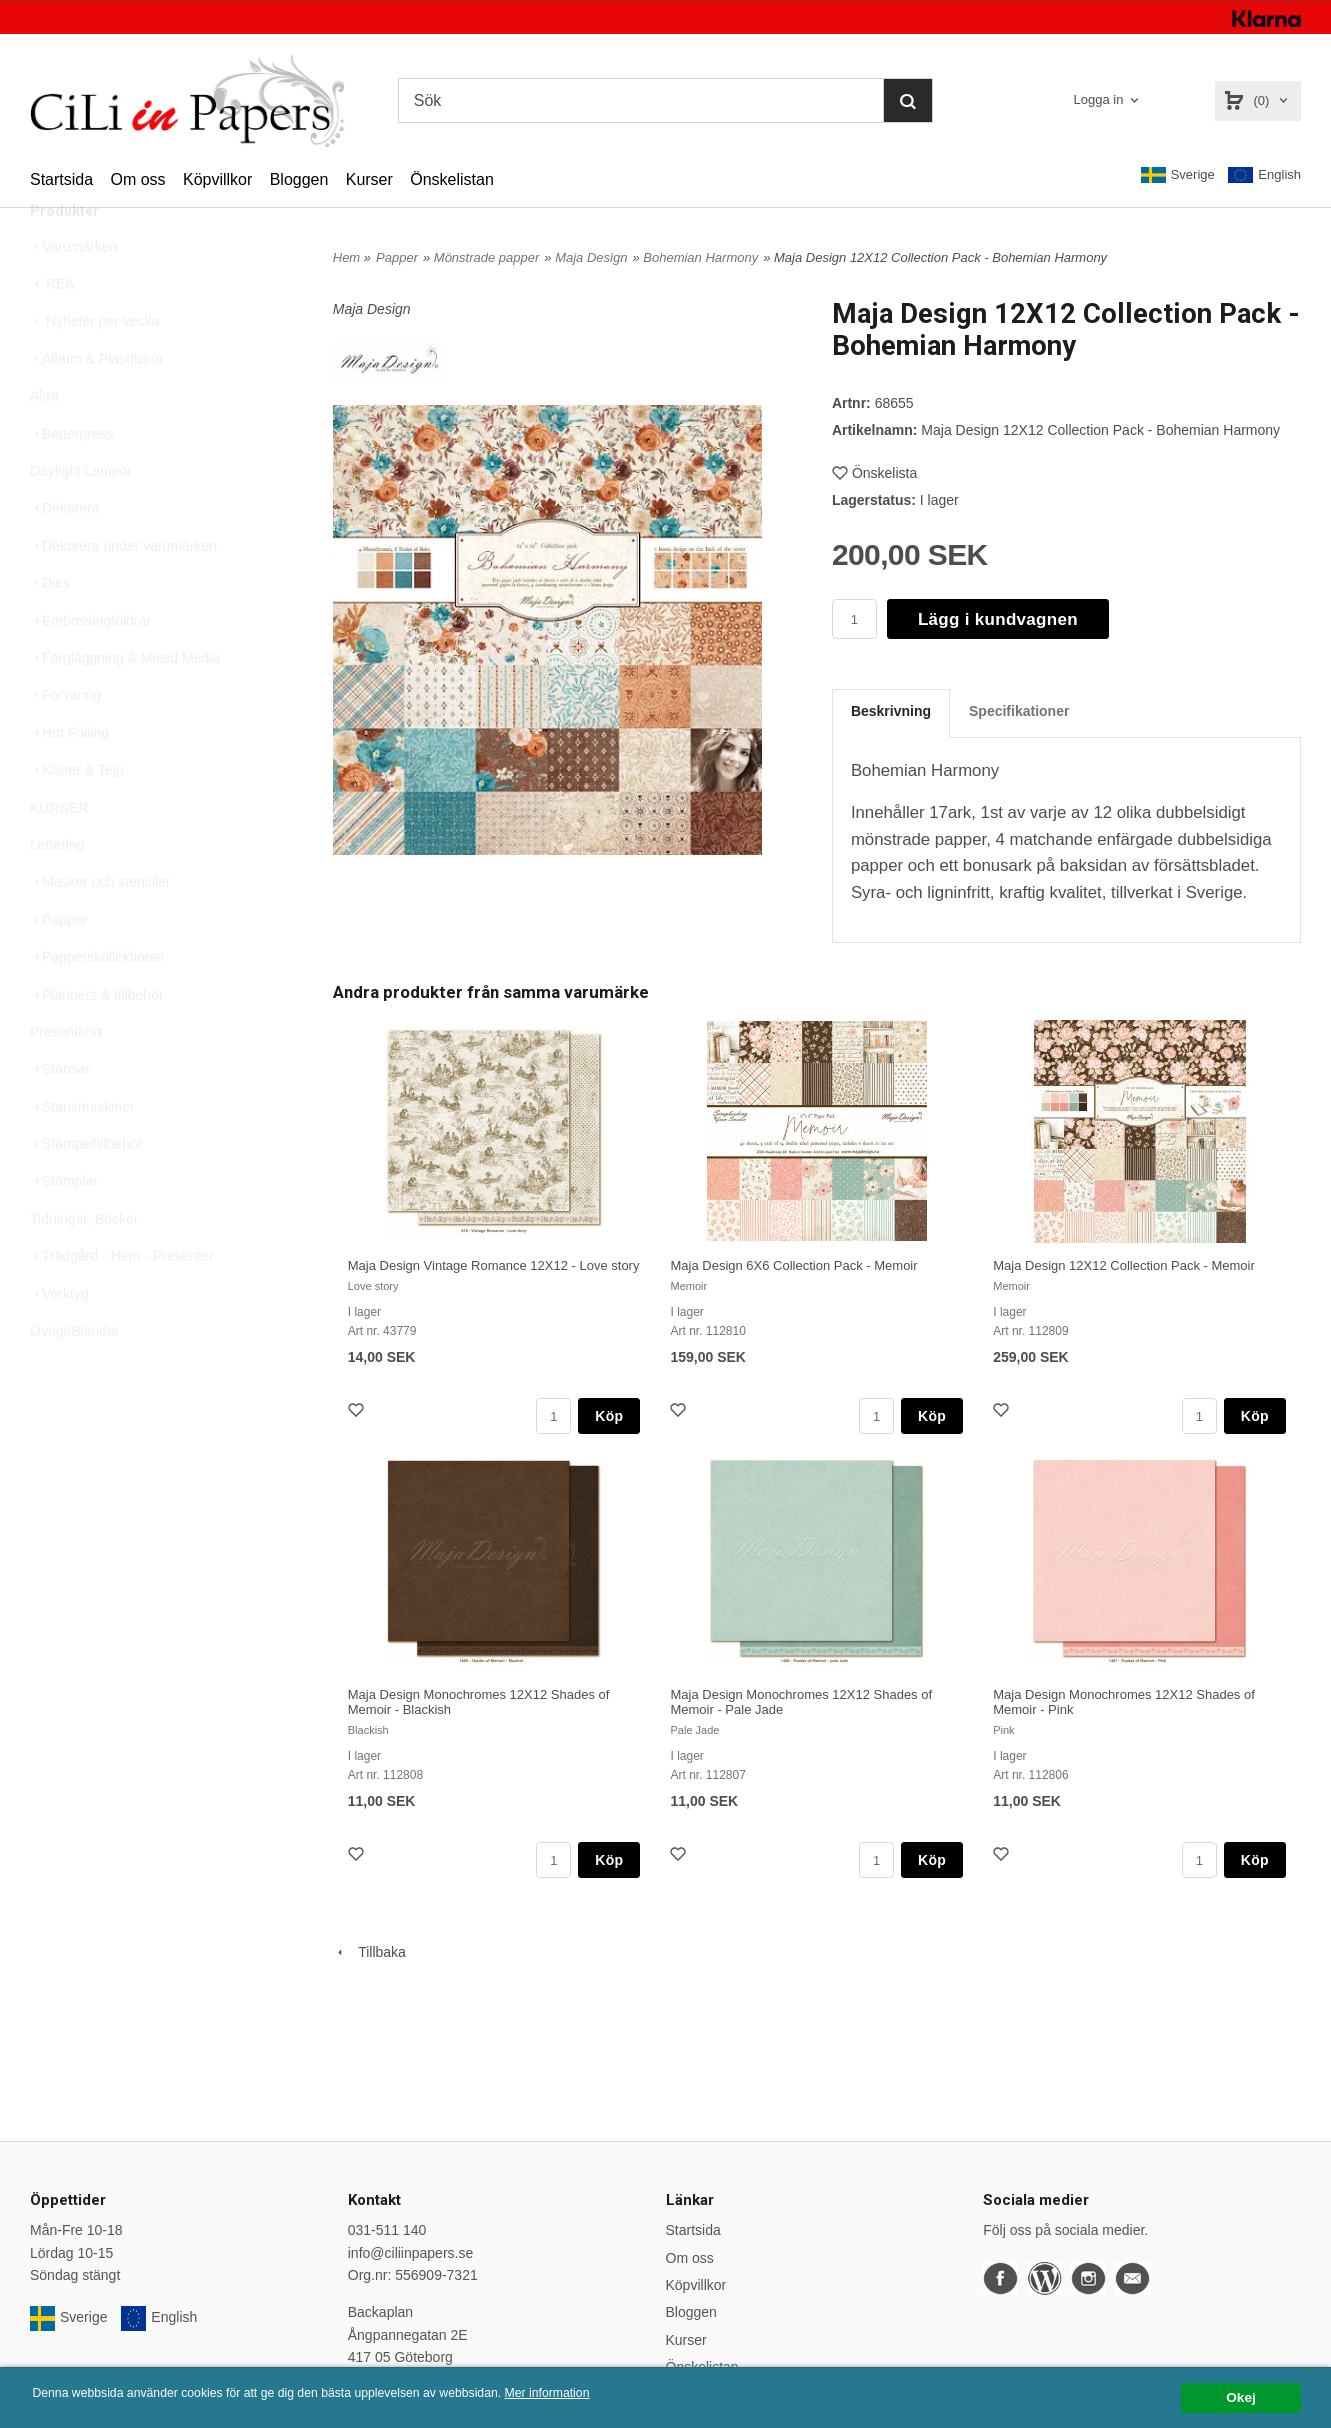  What do you see at coordinates (65, 740) in the screenshot?
I see `Förvaring` at bounding box center [65, 740].